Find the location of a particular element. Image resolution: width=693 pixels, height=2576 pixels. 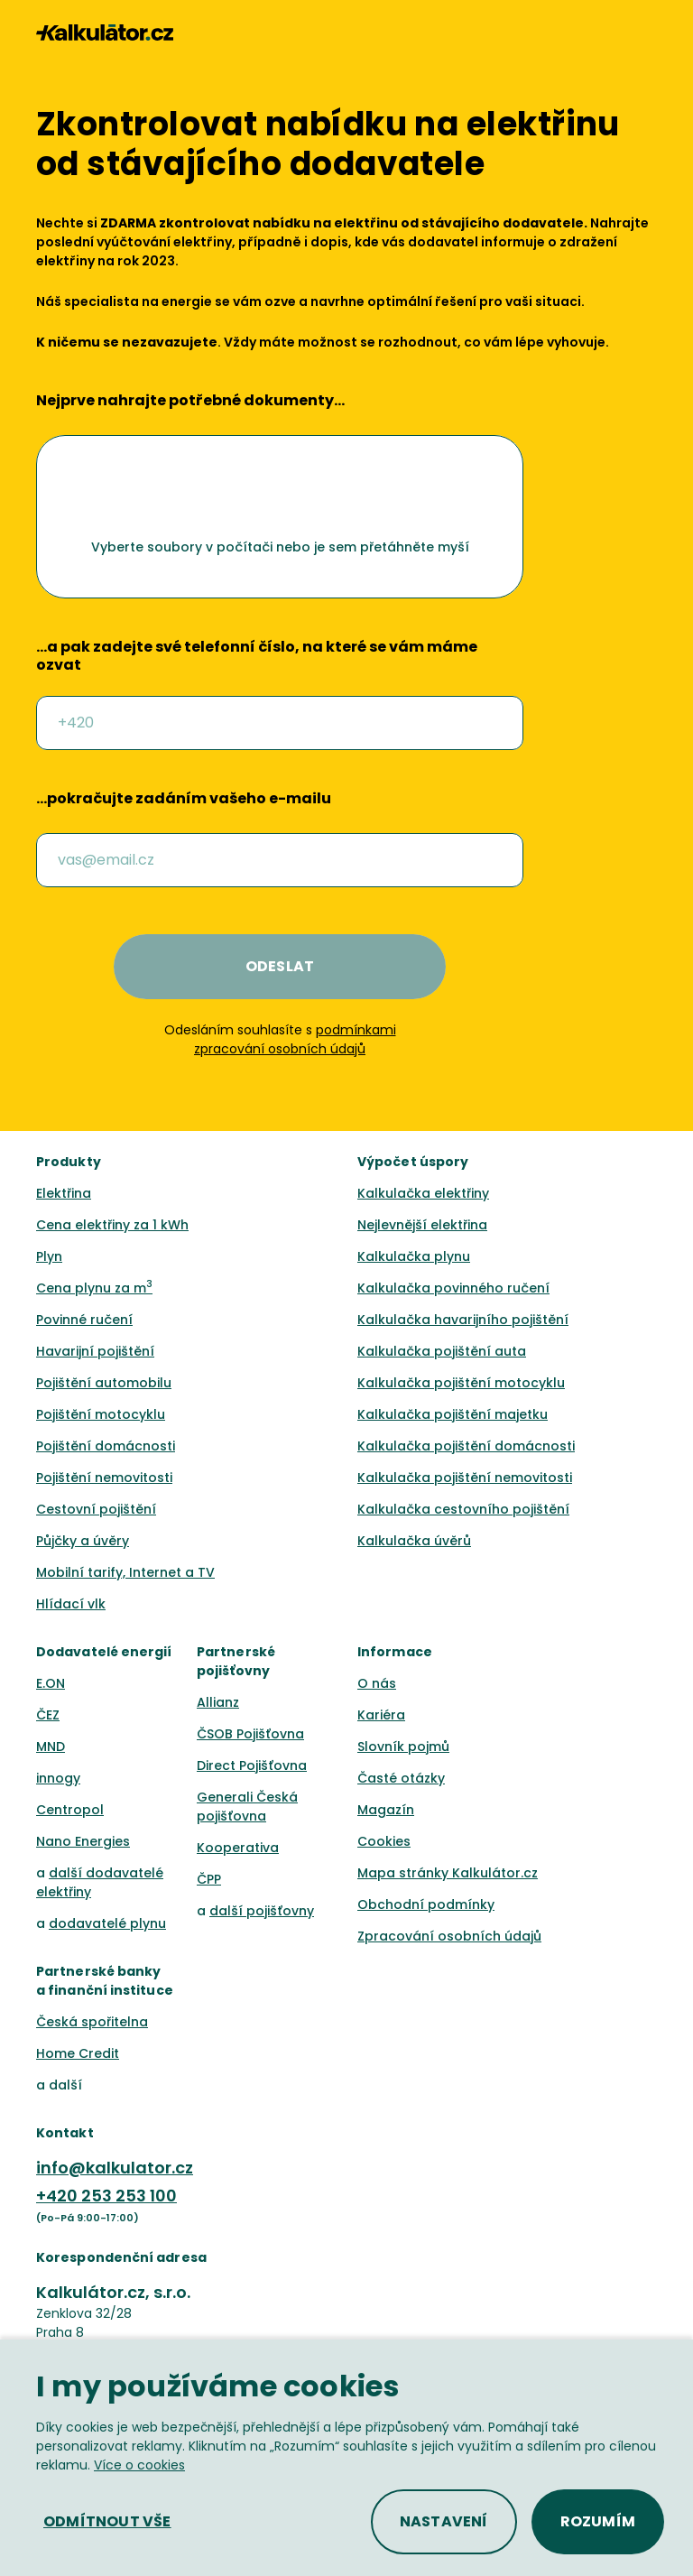

Pojištění automobilu is located at coordinates (103, 1383).